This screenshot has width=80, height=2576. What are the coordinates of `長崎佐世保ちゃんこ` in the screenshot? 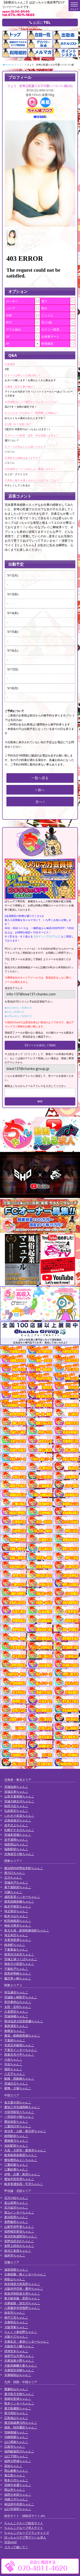 It's located at (17, 2399).